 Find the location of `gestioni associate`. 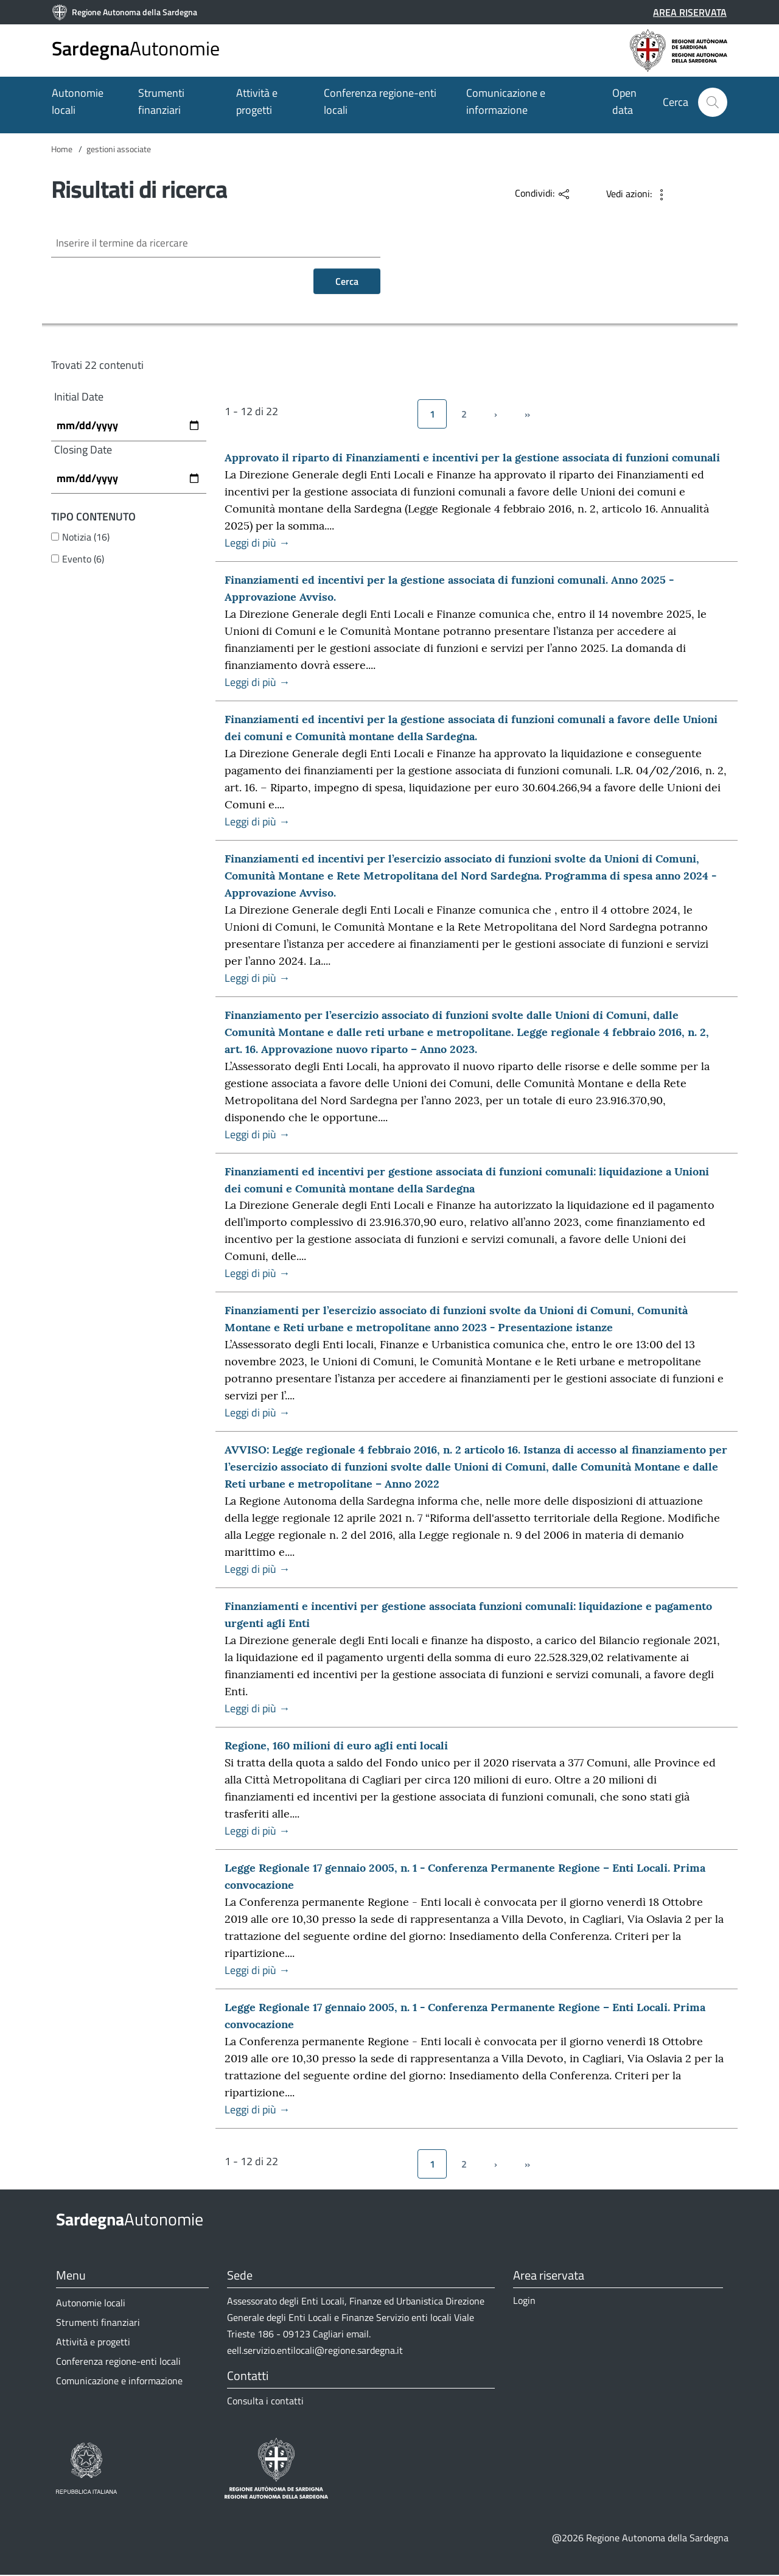

gestioni associate is located at coordinates (118, 148).